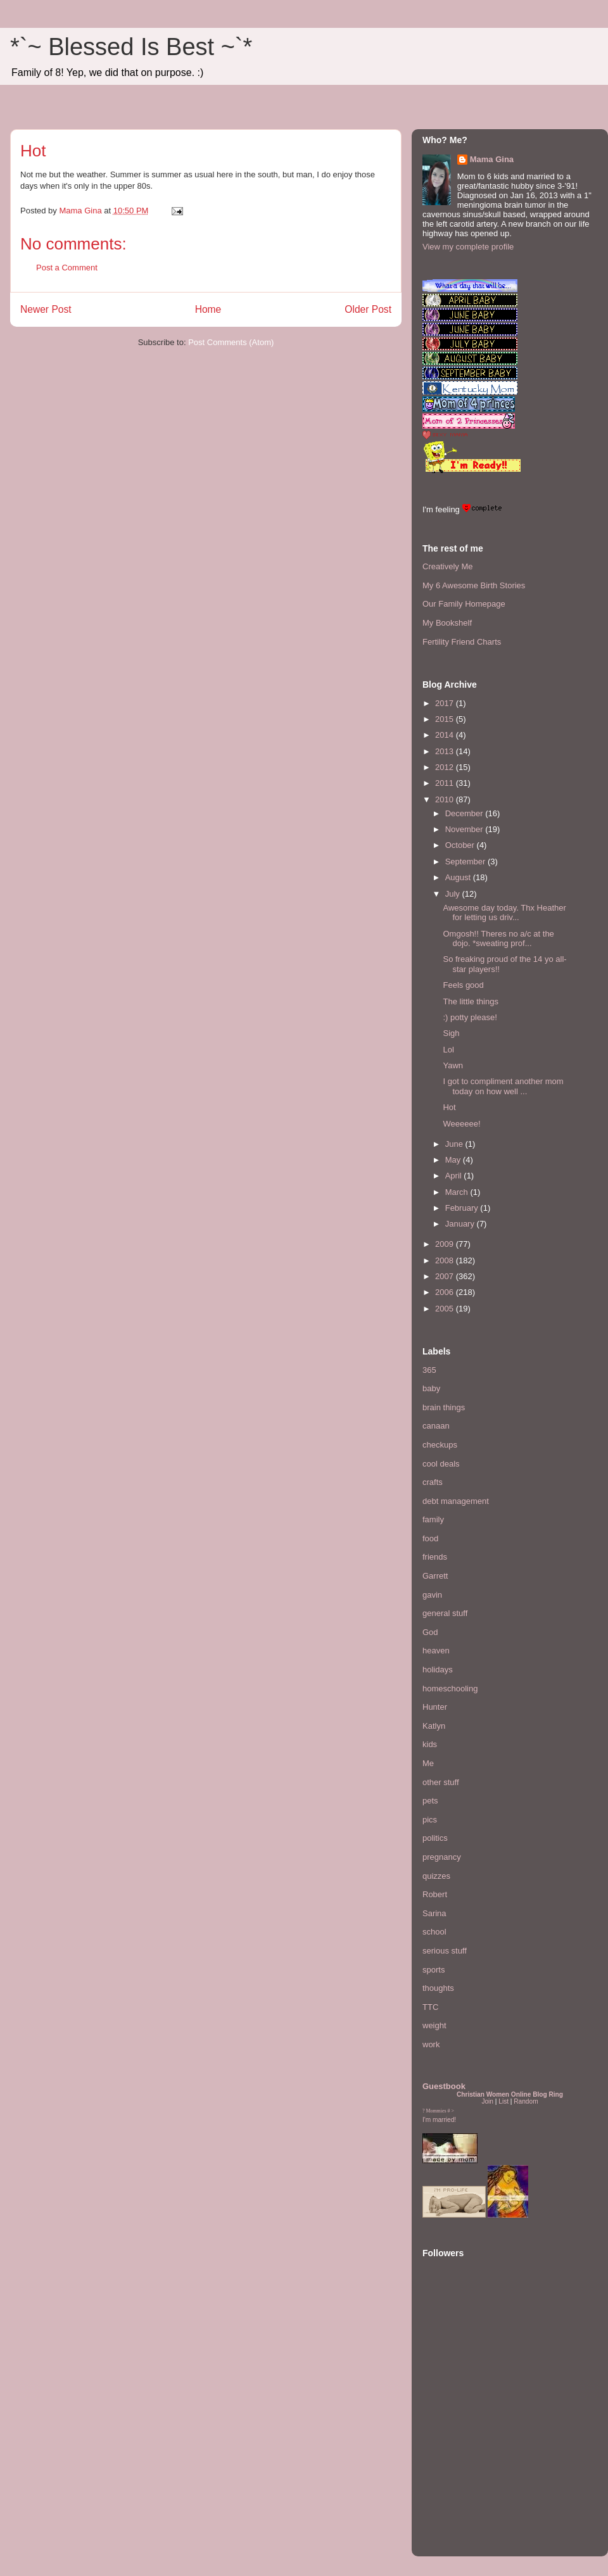  Describe the element at coordinates (436, 1425) in the screenshot. I see `canaan` at that location.